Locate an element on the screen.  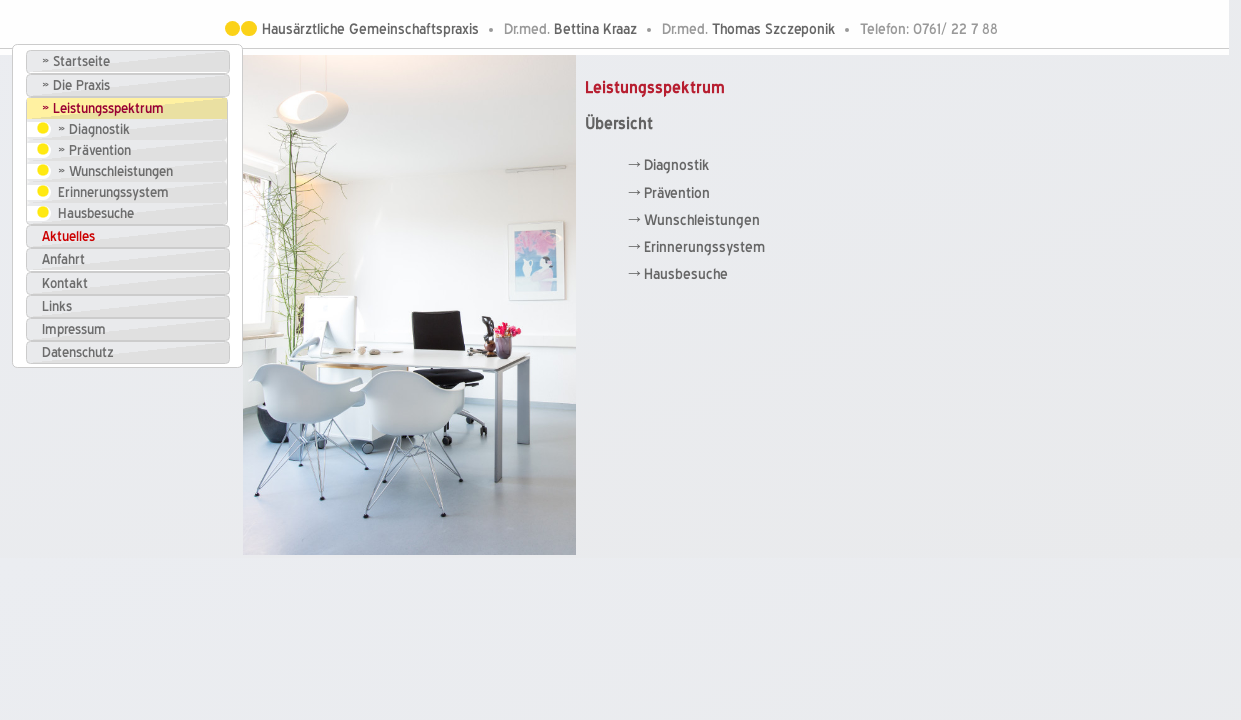
Diagnostik is located at coordinates (676, 165).